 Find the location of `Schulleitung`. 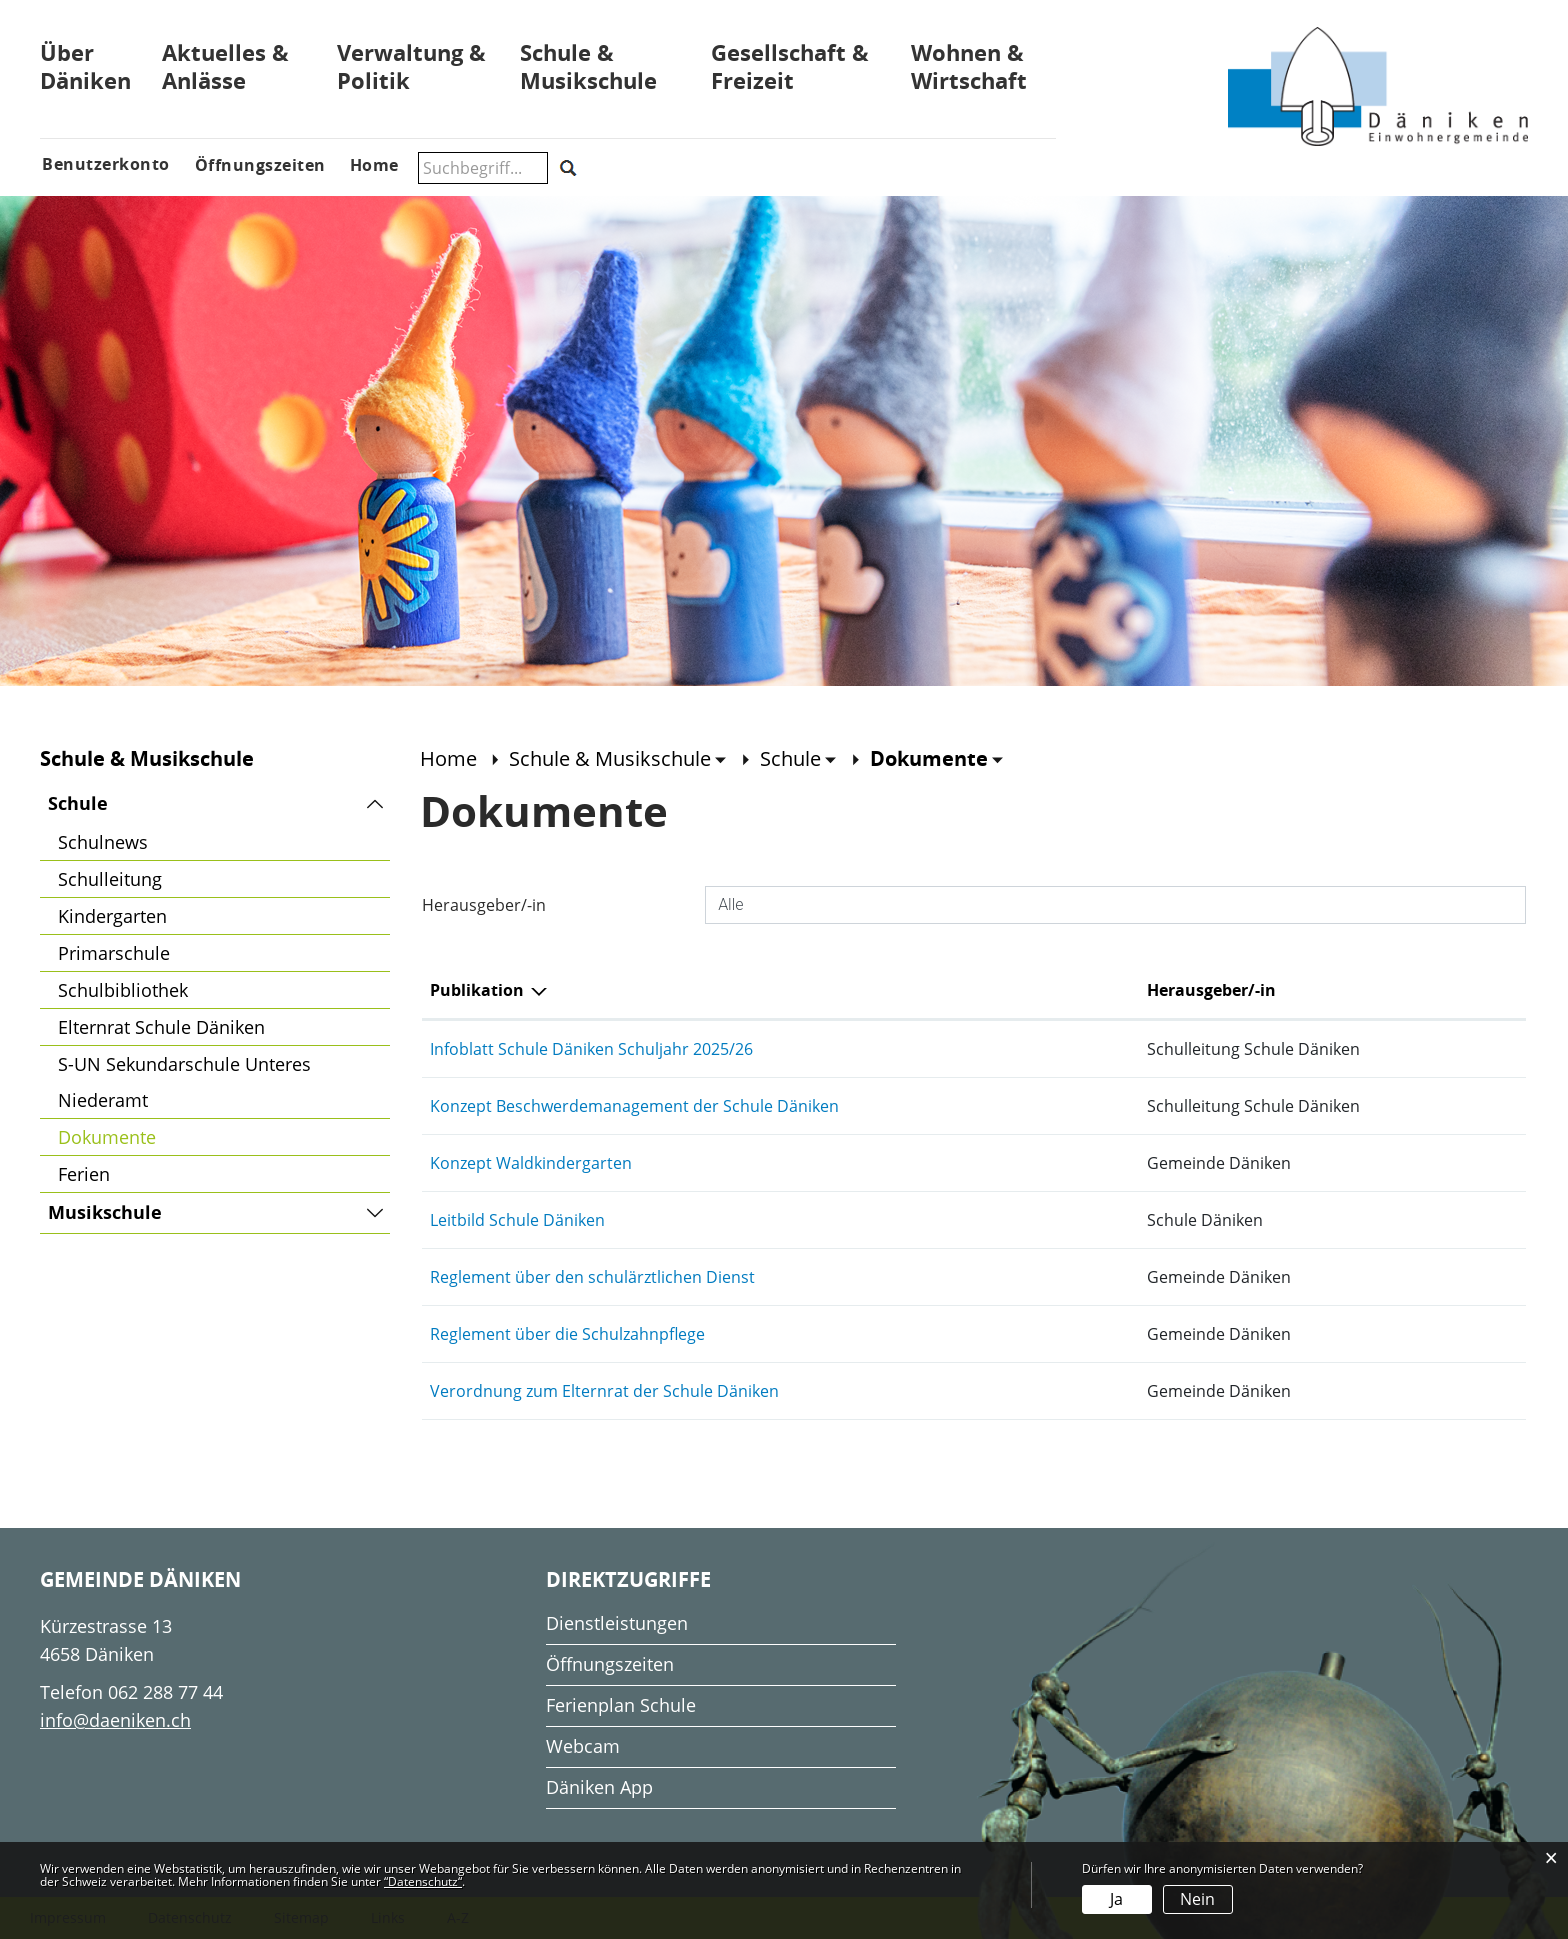

Schulleitung is located at coordinates (110, 879).